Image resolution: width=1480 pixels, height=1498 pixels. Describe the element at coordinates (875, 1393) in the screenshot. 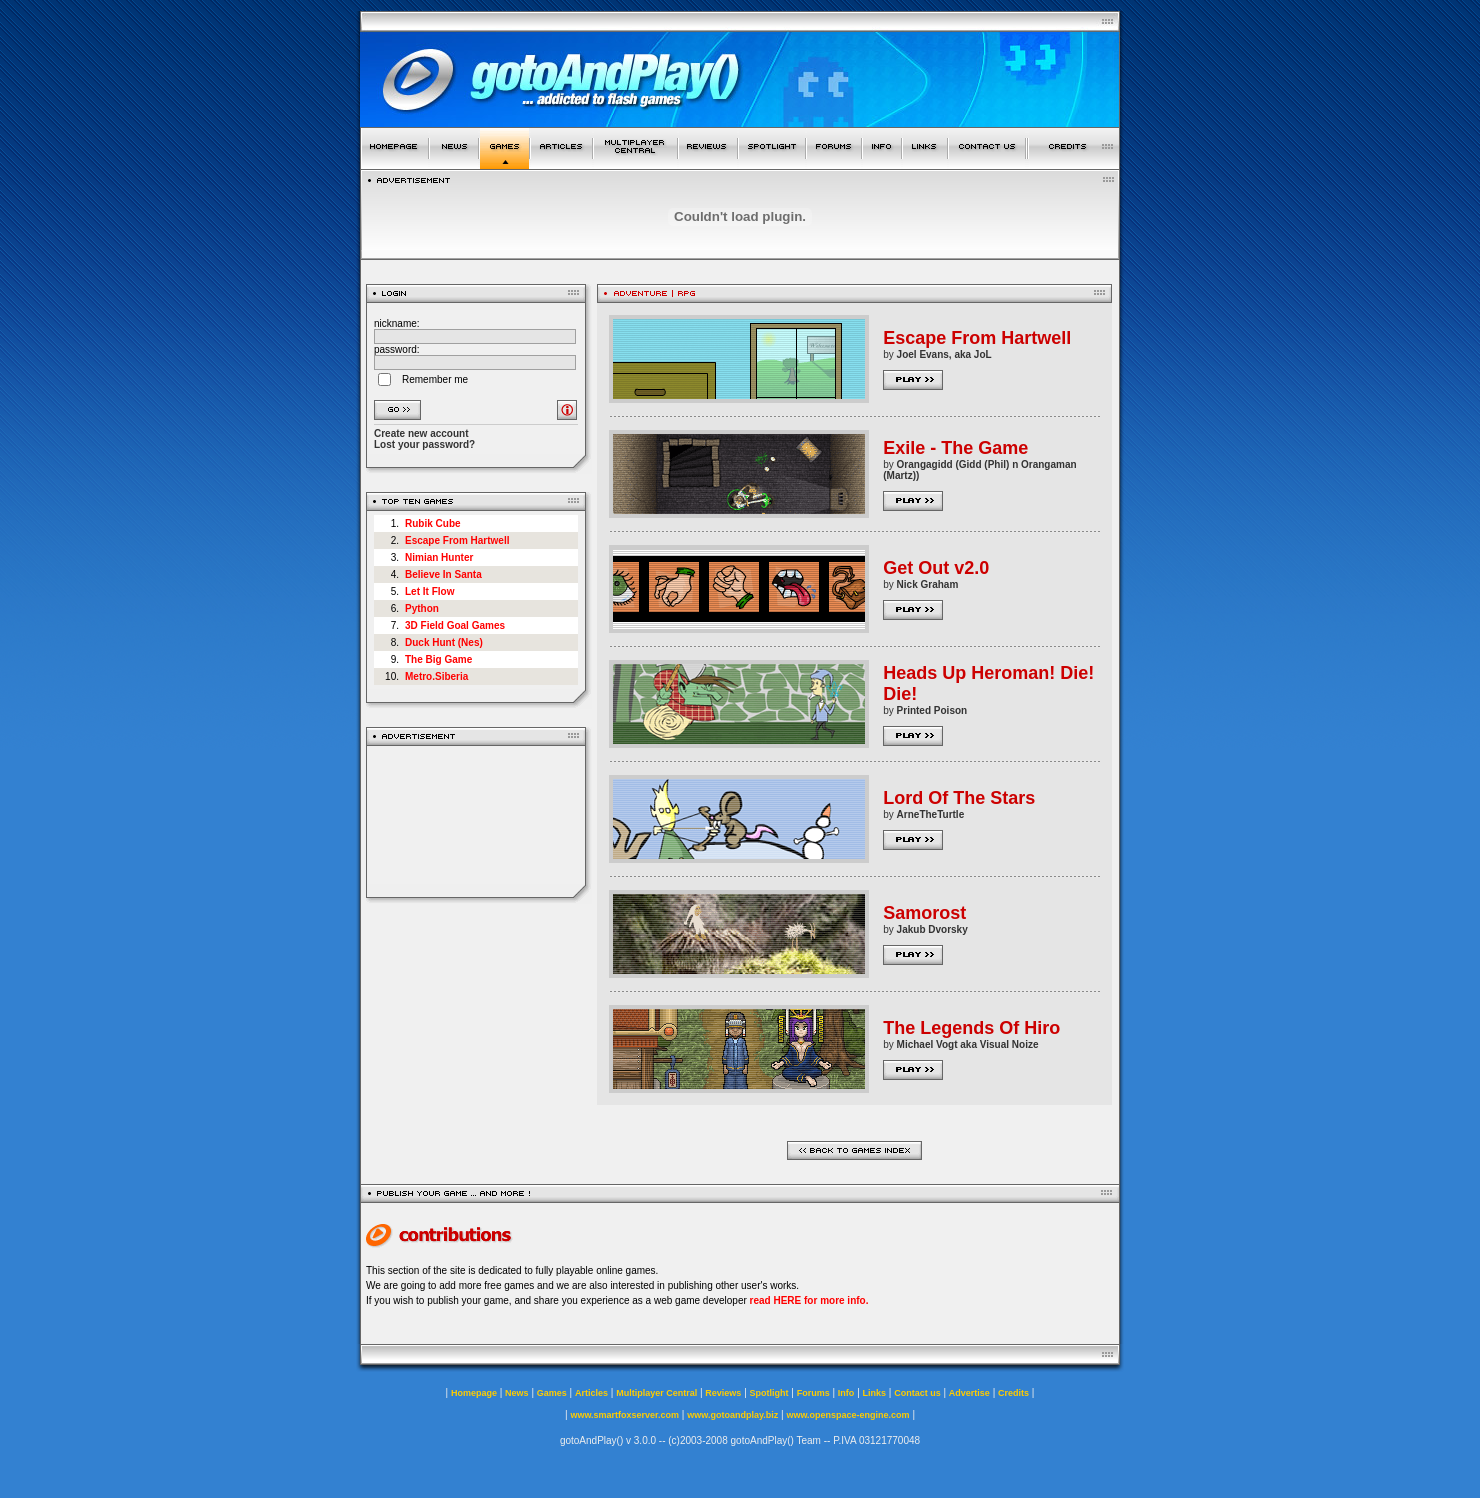

I see `Links` at that location.